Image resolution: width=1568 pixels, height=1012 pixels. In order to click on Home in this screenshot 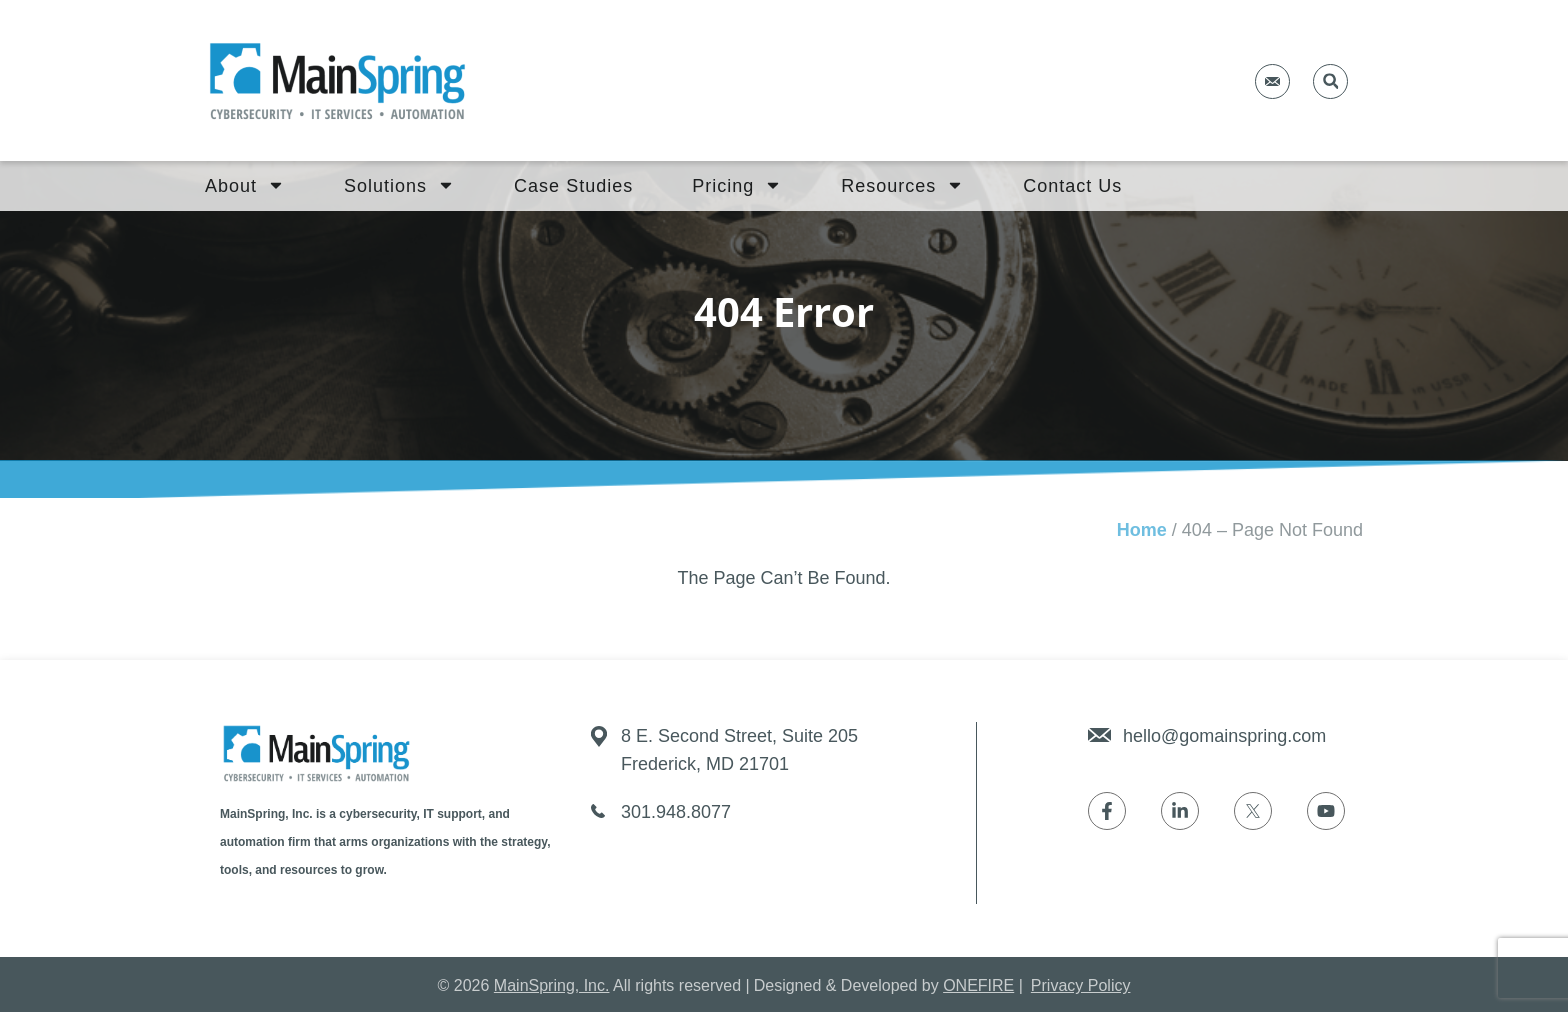, I will do `click(1142, 530)`.